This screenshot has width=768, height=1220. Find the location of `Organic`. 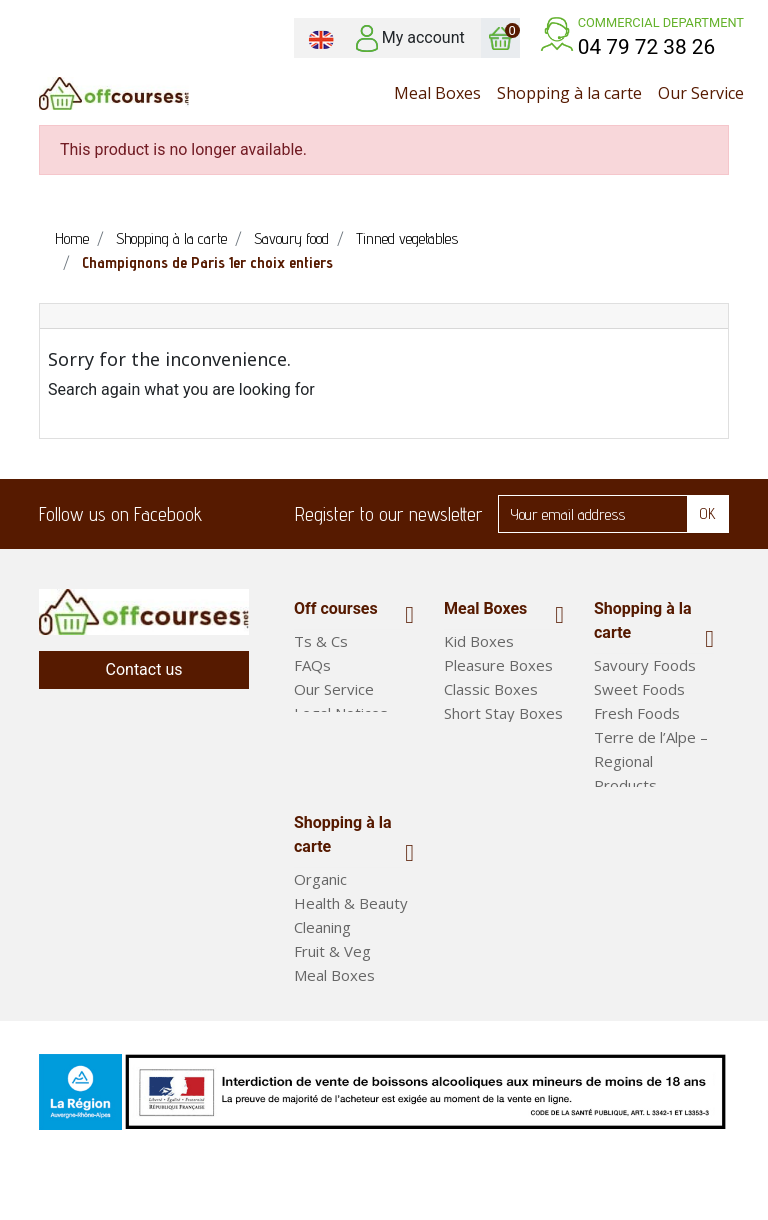

Organic is located at coordinates (320, 914).